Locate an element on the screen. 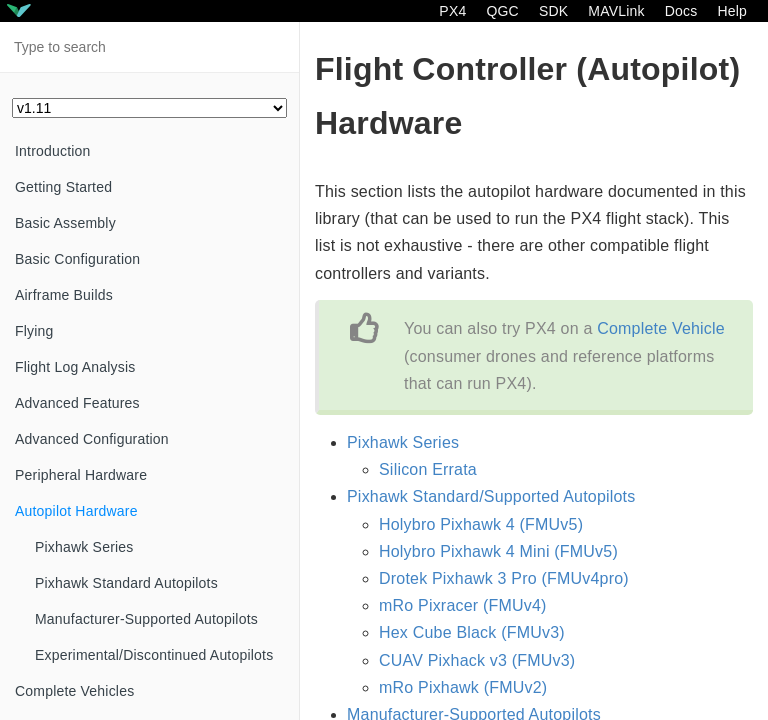 Image resolution: width=768 pixels, height=720 pixels. Holybro Pixhawk 4 Mini (FMUv5) is located at coordinates (498, 551).